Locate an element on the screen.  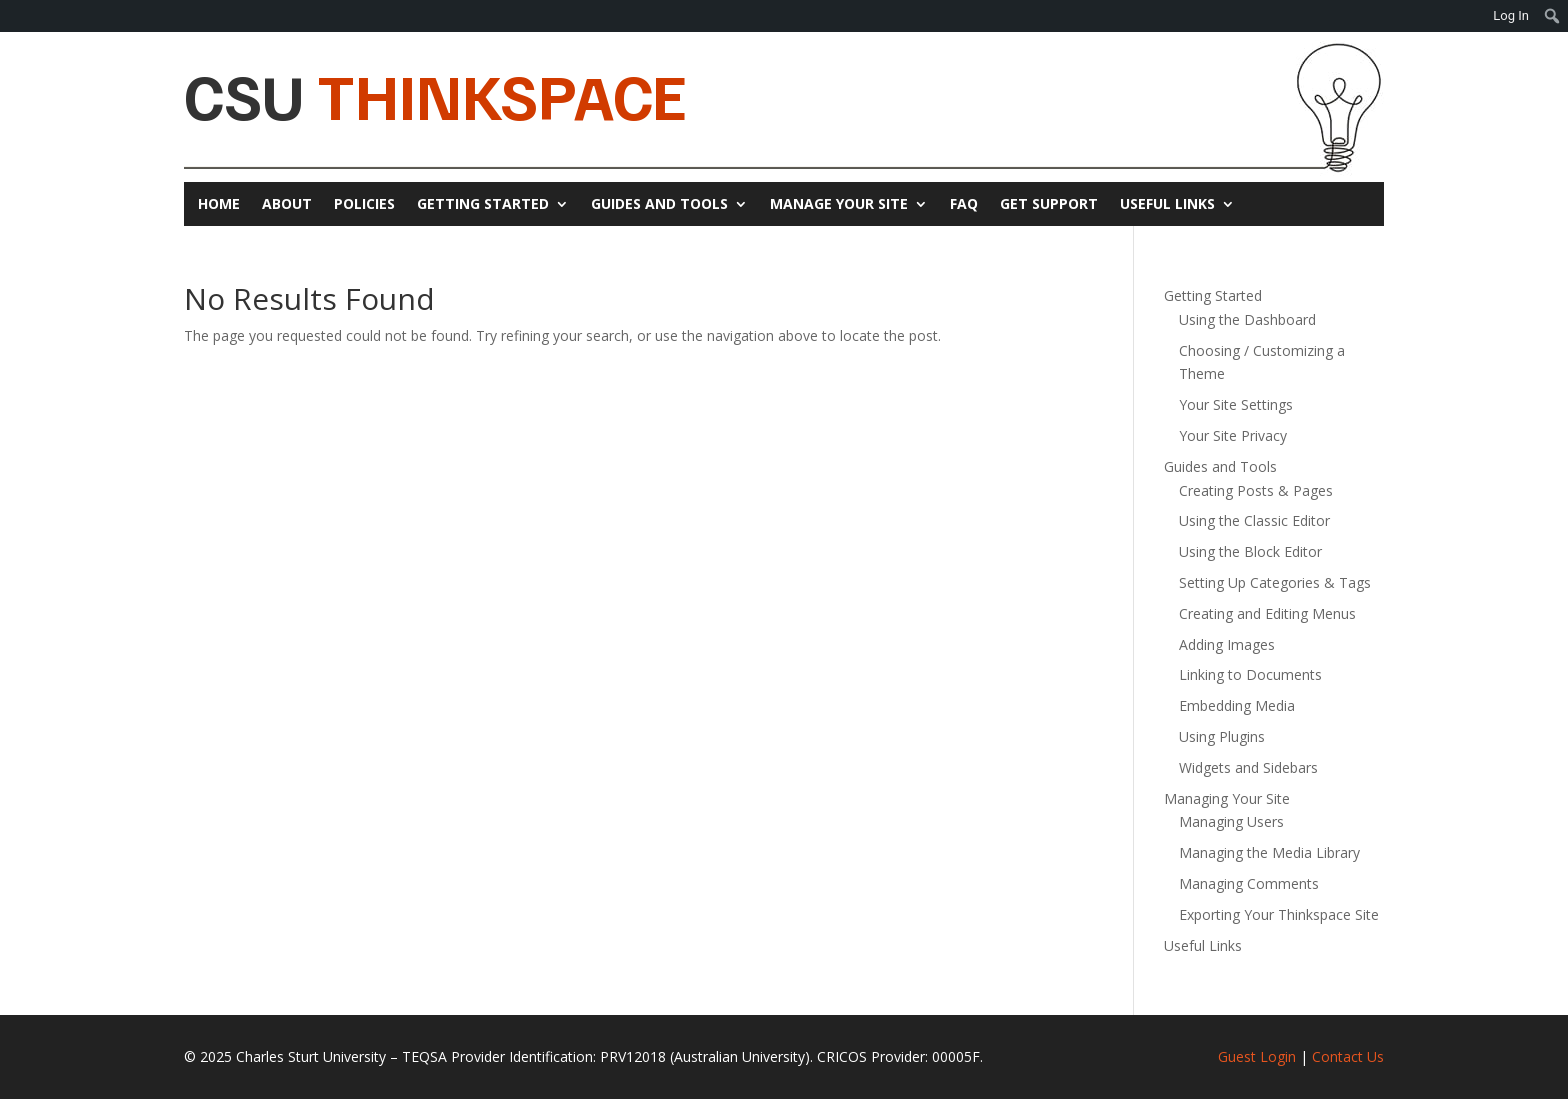
Adding Images [link] is located at coordinates (1227, 644).